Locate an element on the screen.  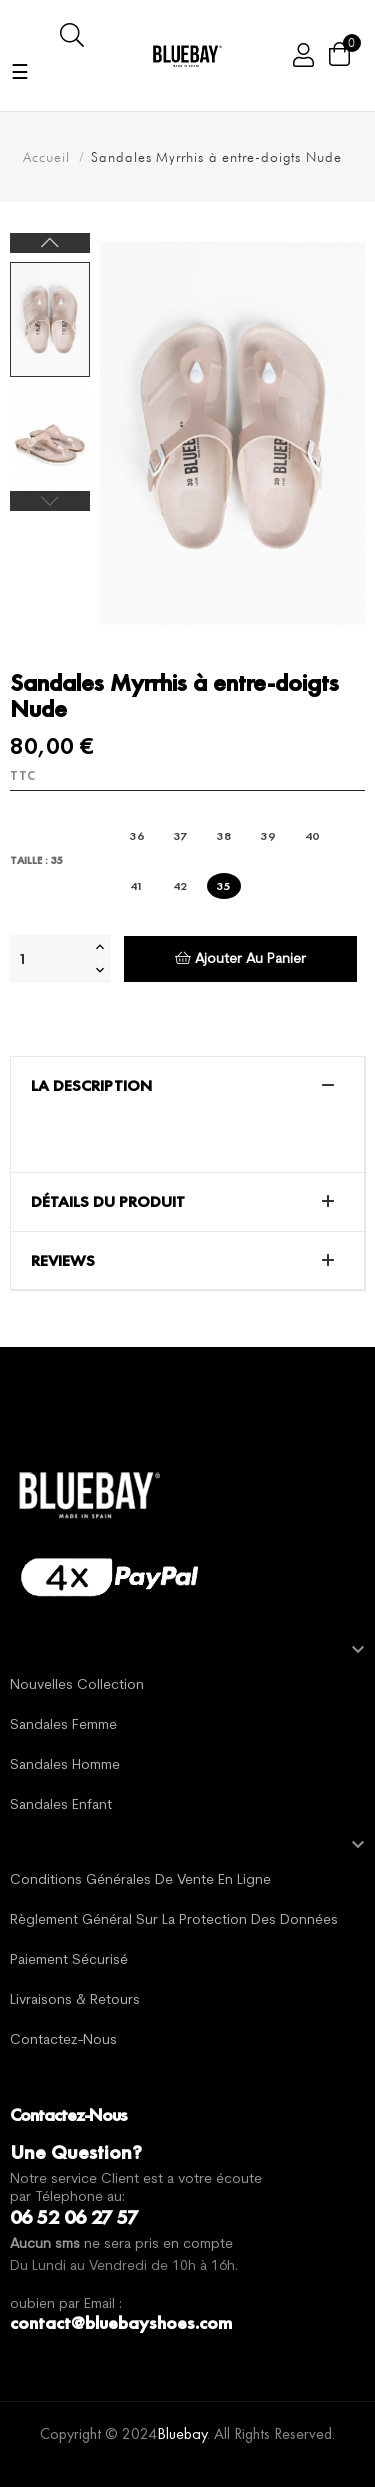
Previous is located at coordinates (50, 501).